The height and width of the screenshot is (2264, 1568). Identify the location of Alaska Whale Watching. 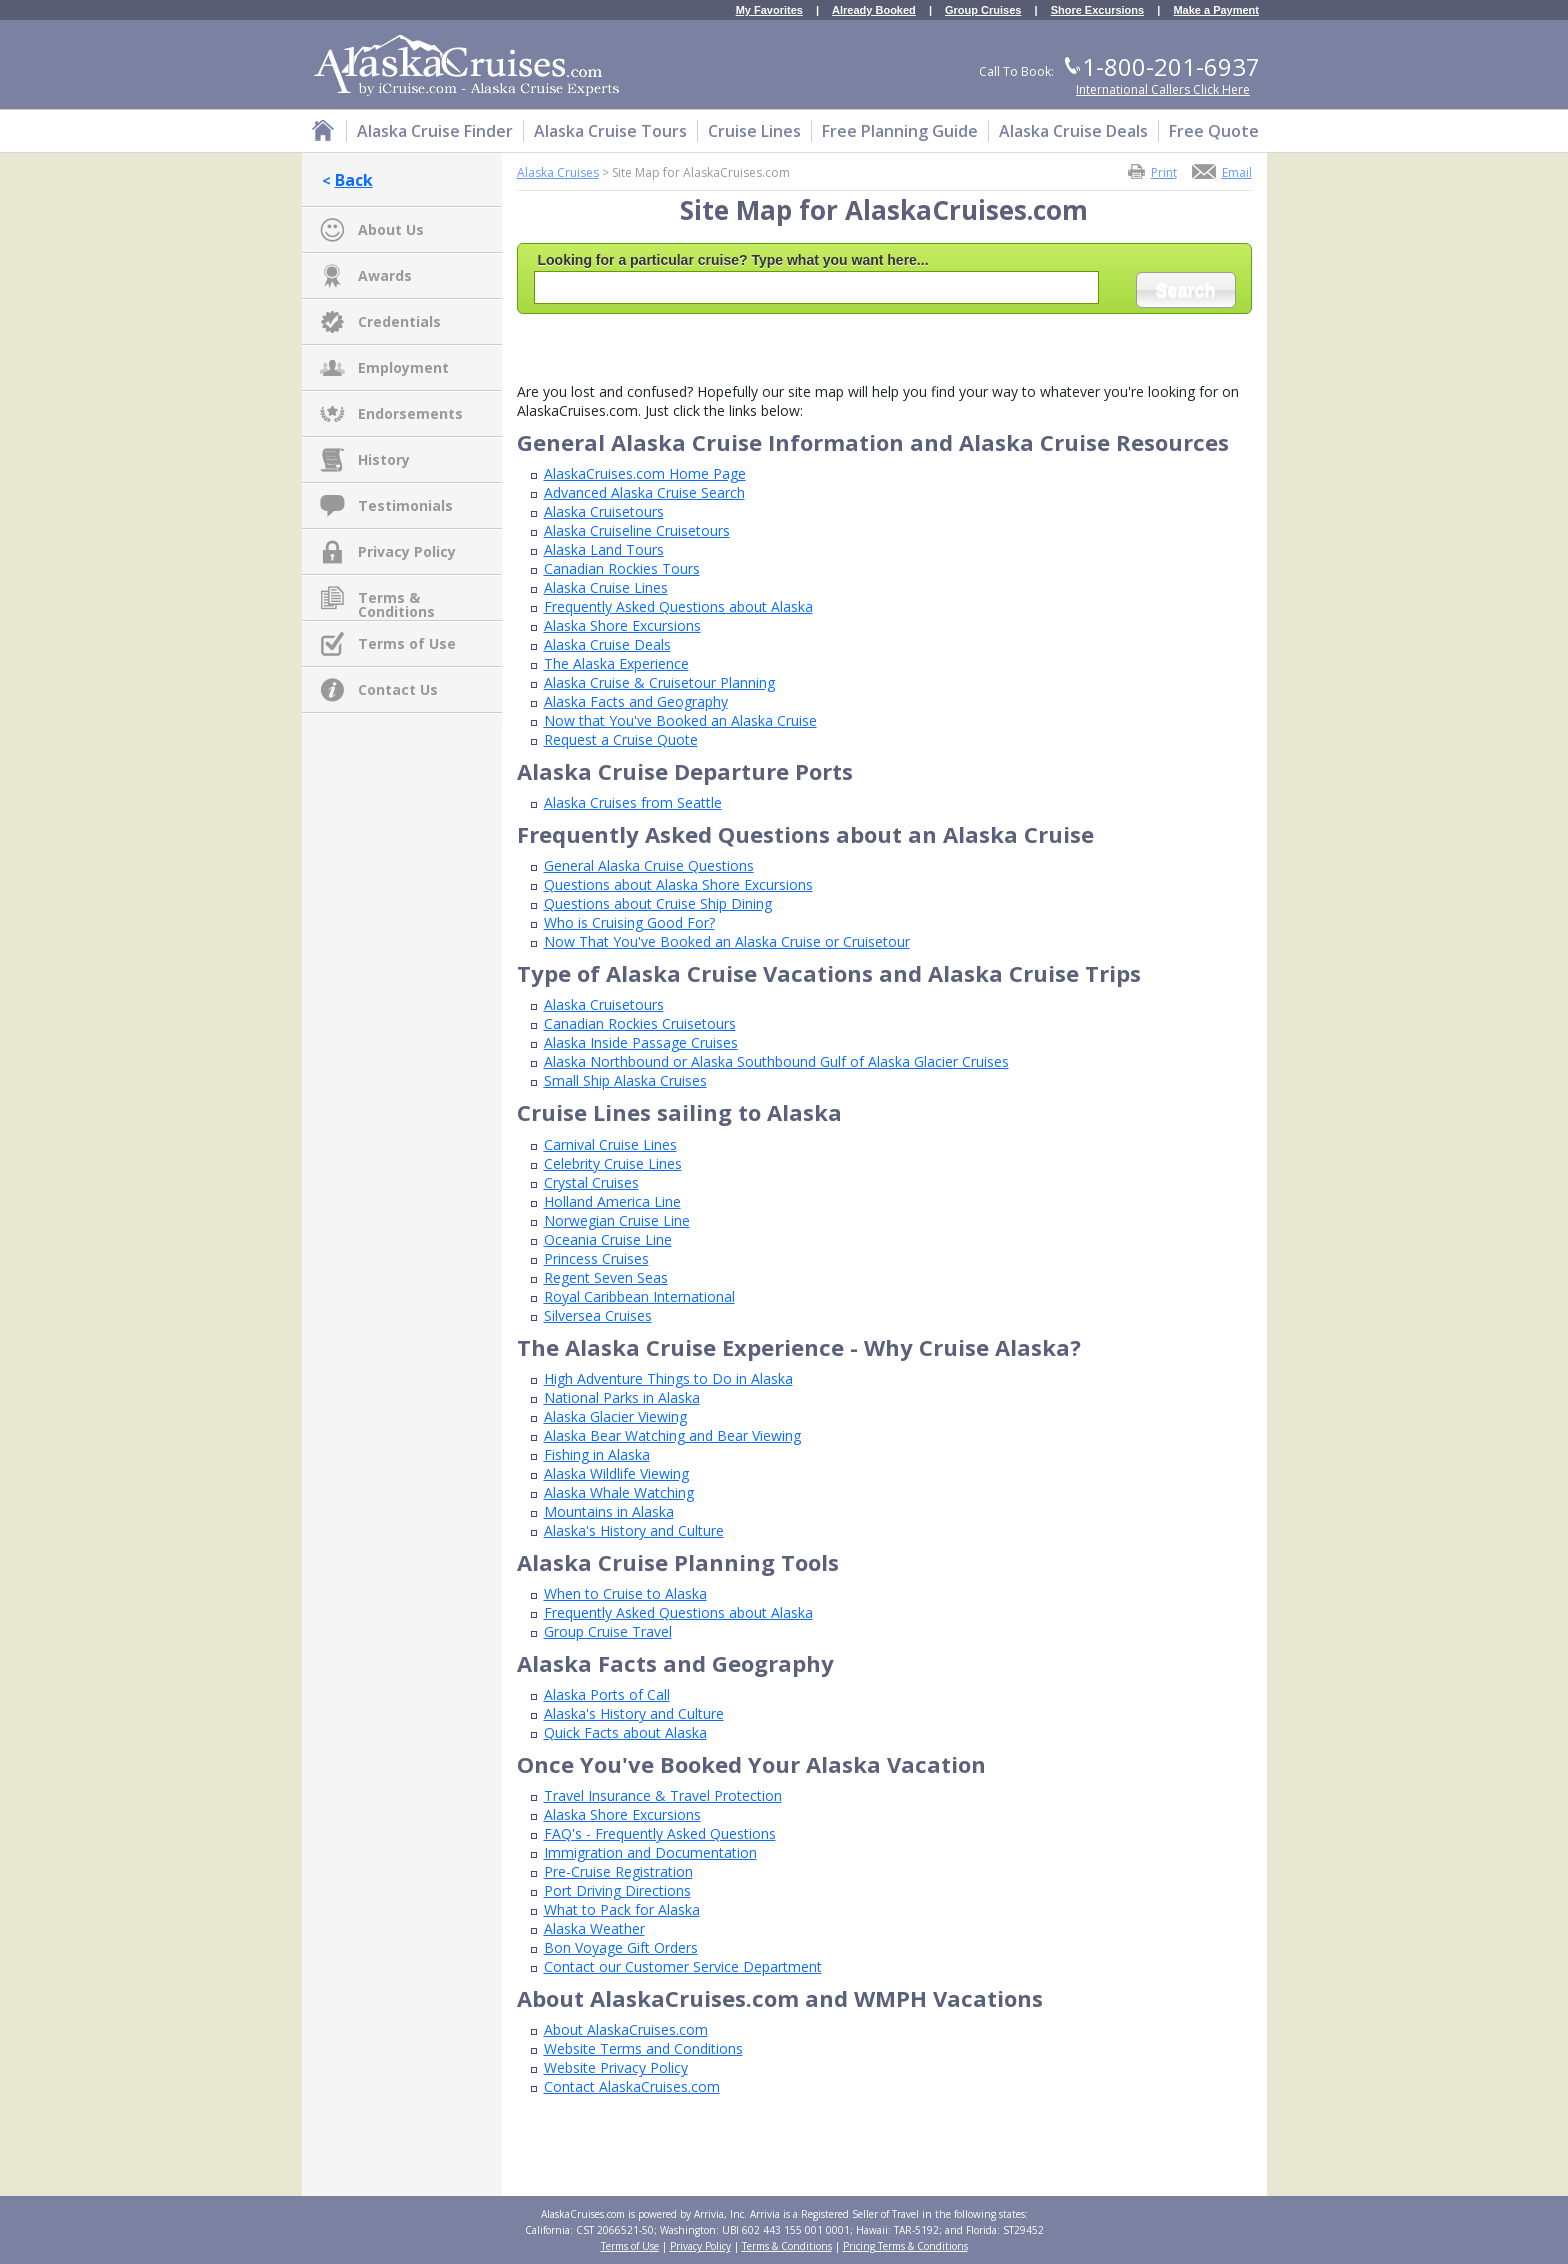
(619, 1492).